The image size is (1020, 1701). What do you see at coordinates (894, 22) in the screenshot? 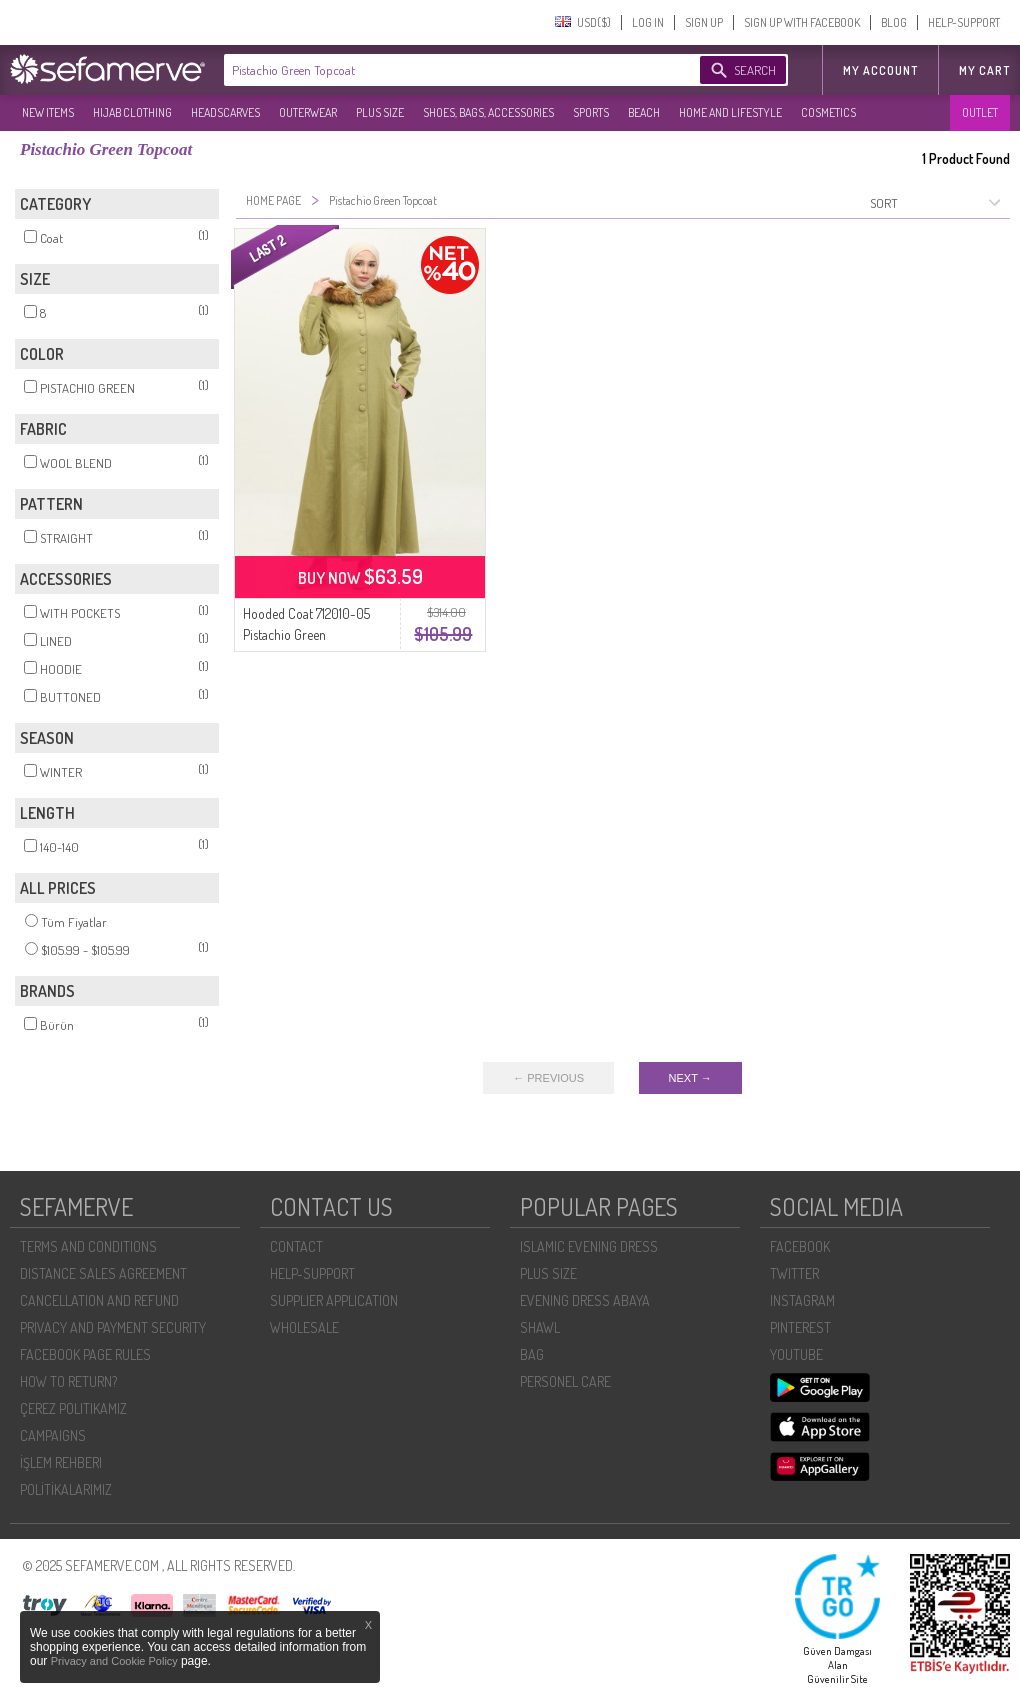
I see `BLOG` at bounding box center [894, 22].